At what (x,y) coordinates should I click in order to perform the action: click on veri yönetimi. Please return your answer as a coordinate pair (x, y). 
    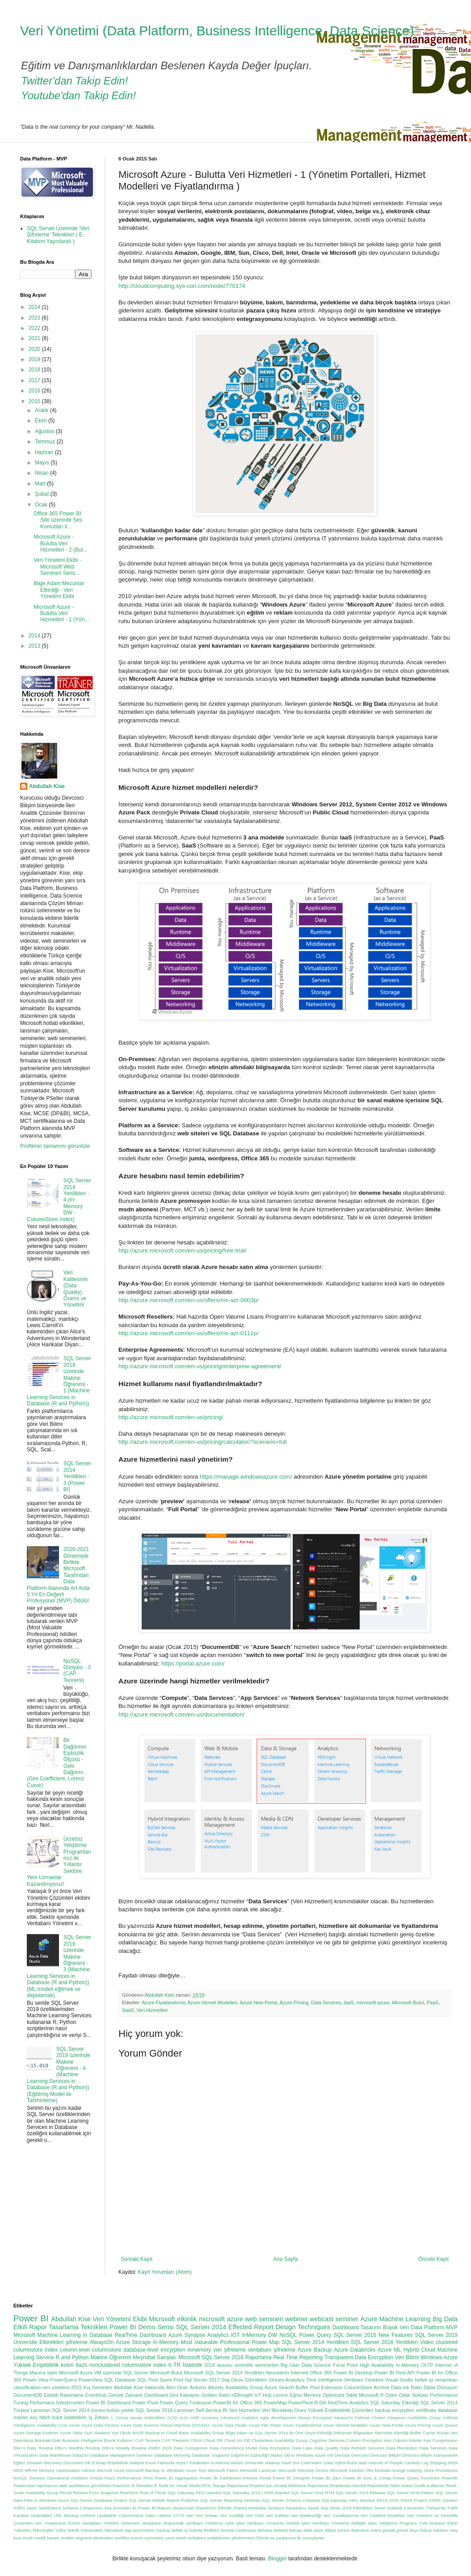
    Looking at the image, I should click on (56, 2387).